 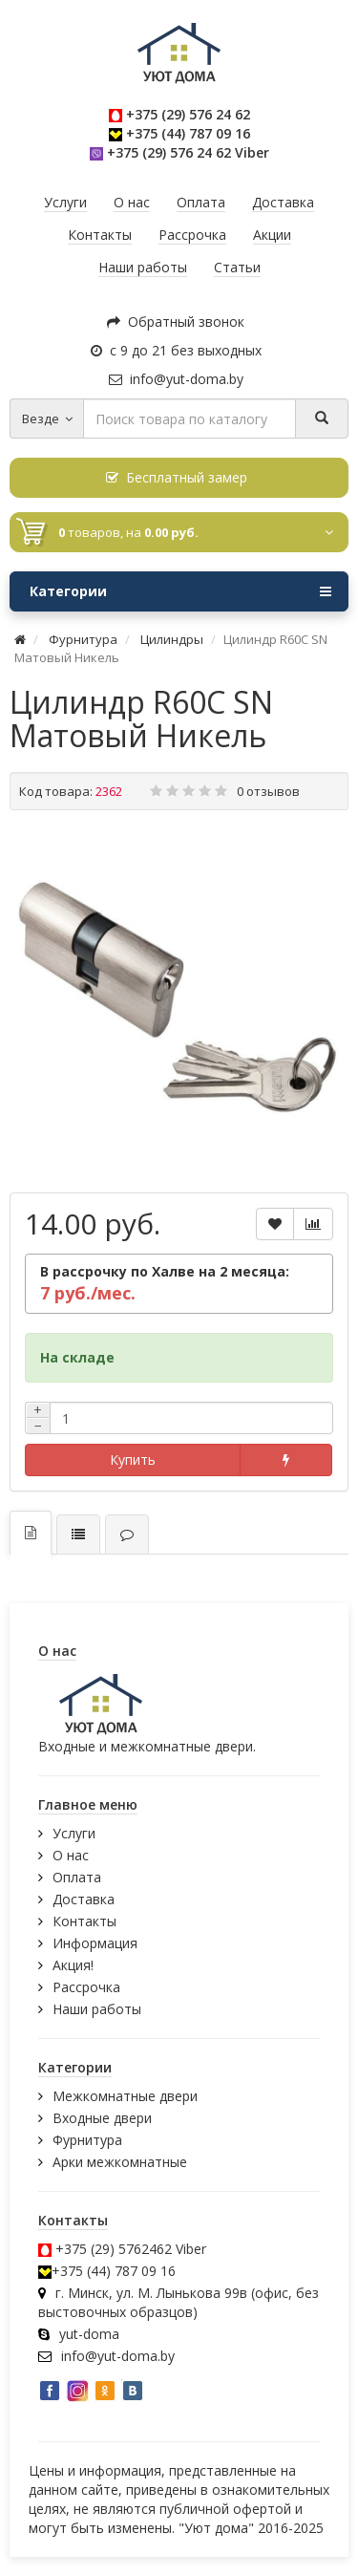 What do you see at coordinates (95, 1943) in the screenshot?
I see `Информация` at bounding box center [95, 1943].